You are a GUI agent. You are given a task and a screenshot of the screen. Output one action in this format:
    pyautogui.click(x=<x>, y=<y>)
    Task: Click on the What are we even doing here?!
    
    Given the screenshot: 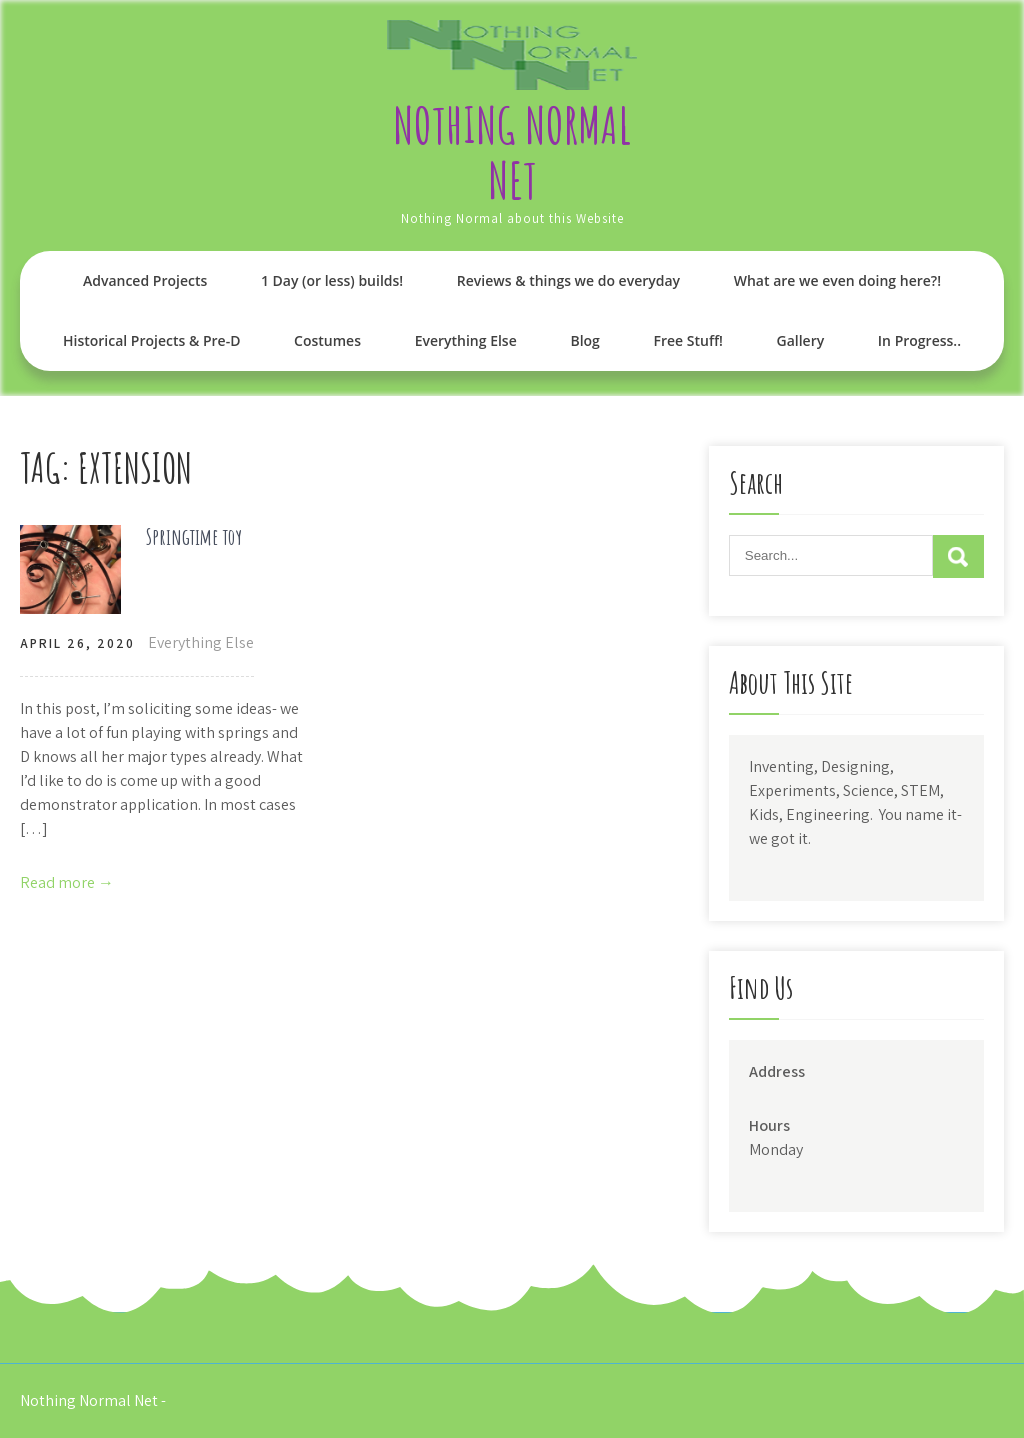 What is the action you would take?
    pyautogui.click(x=837, y=280)
    